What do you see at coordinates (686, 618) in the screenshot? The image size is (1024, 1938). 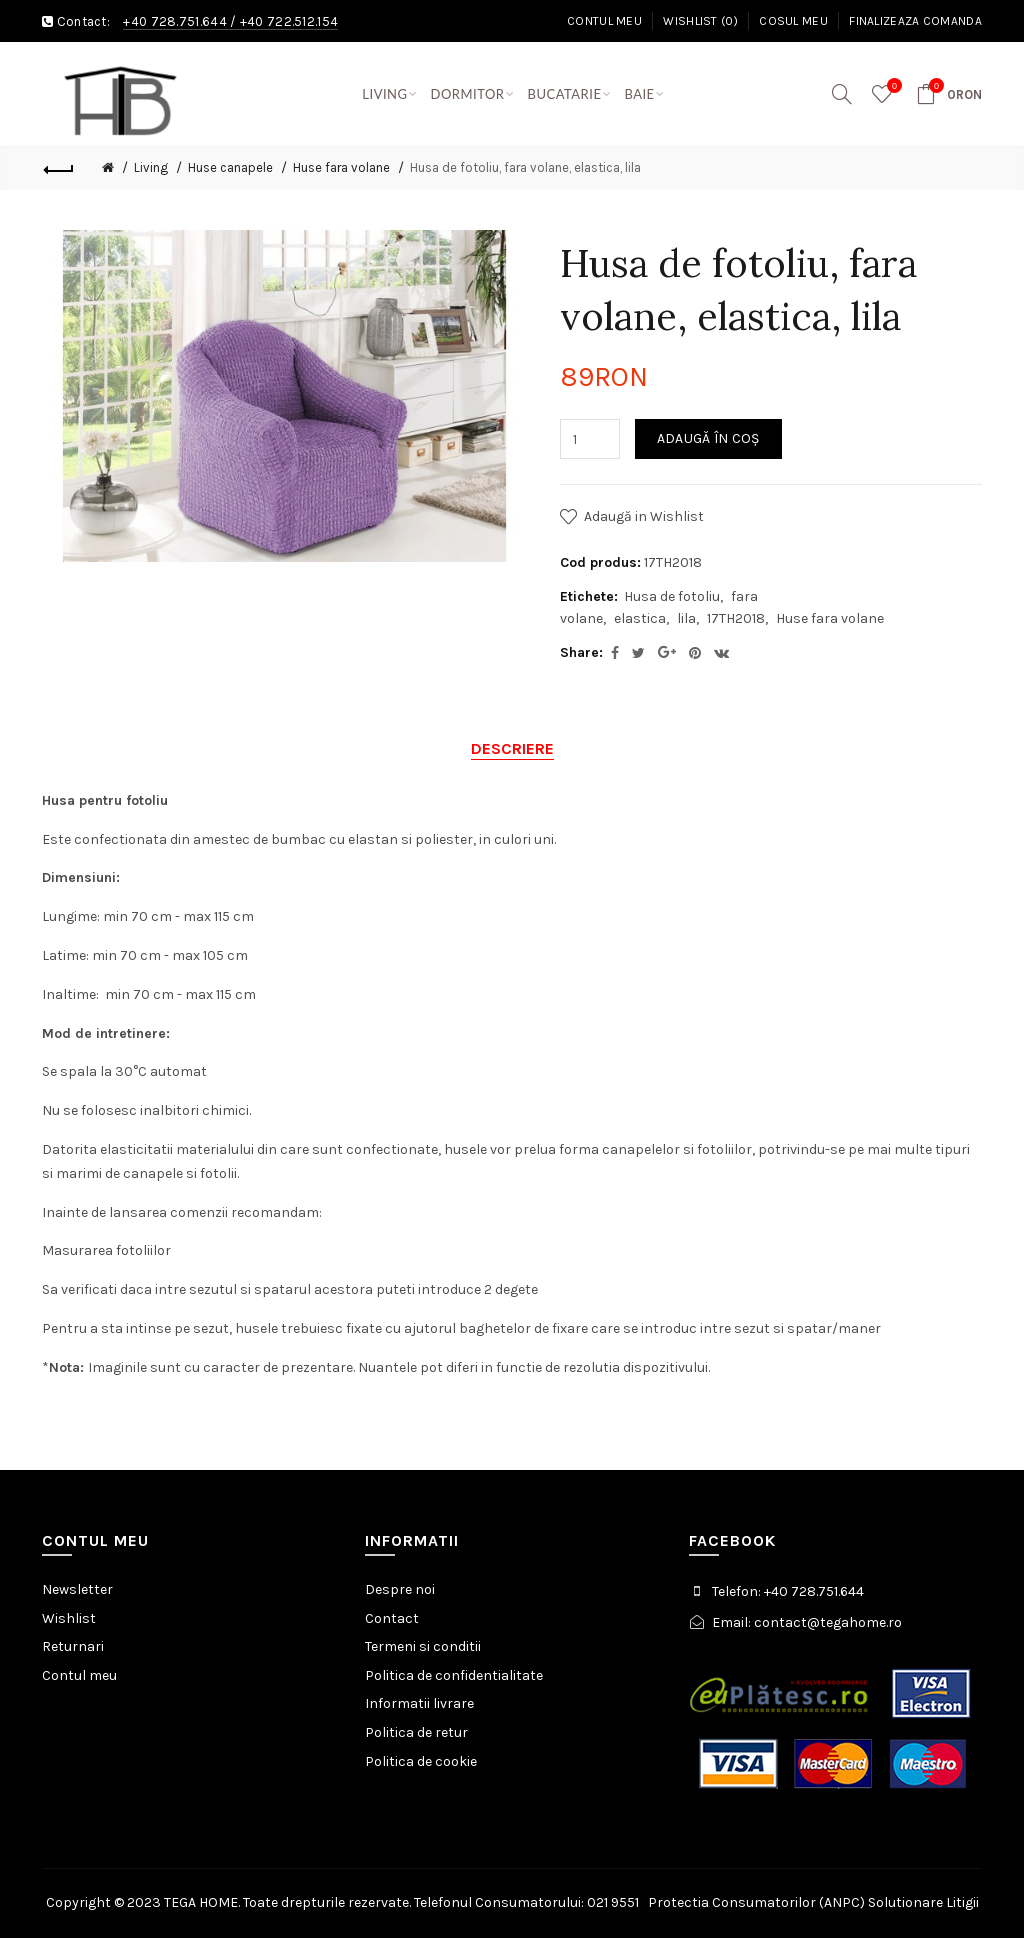 I see `lila` at bounding box center [686, 618].